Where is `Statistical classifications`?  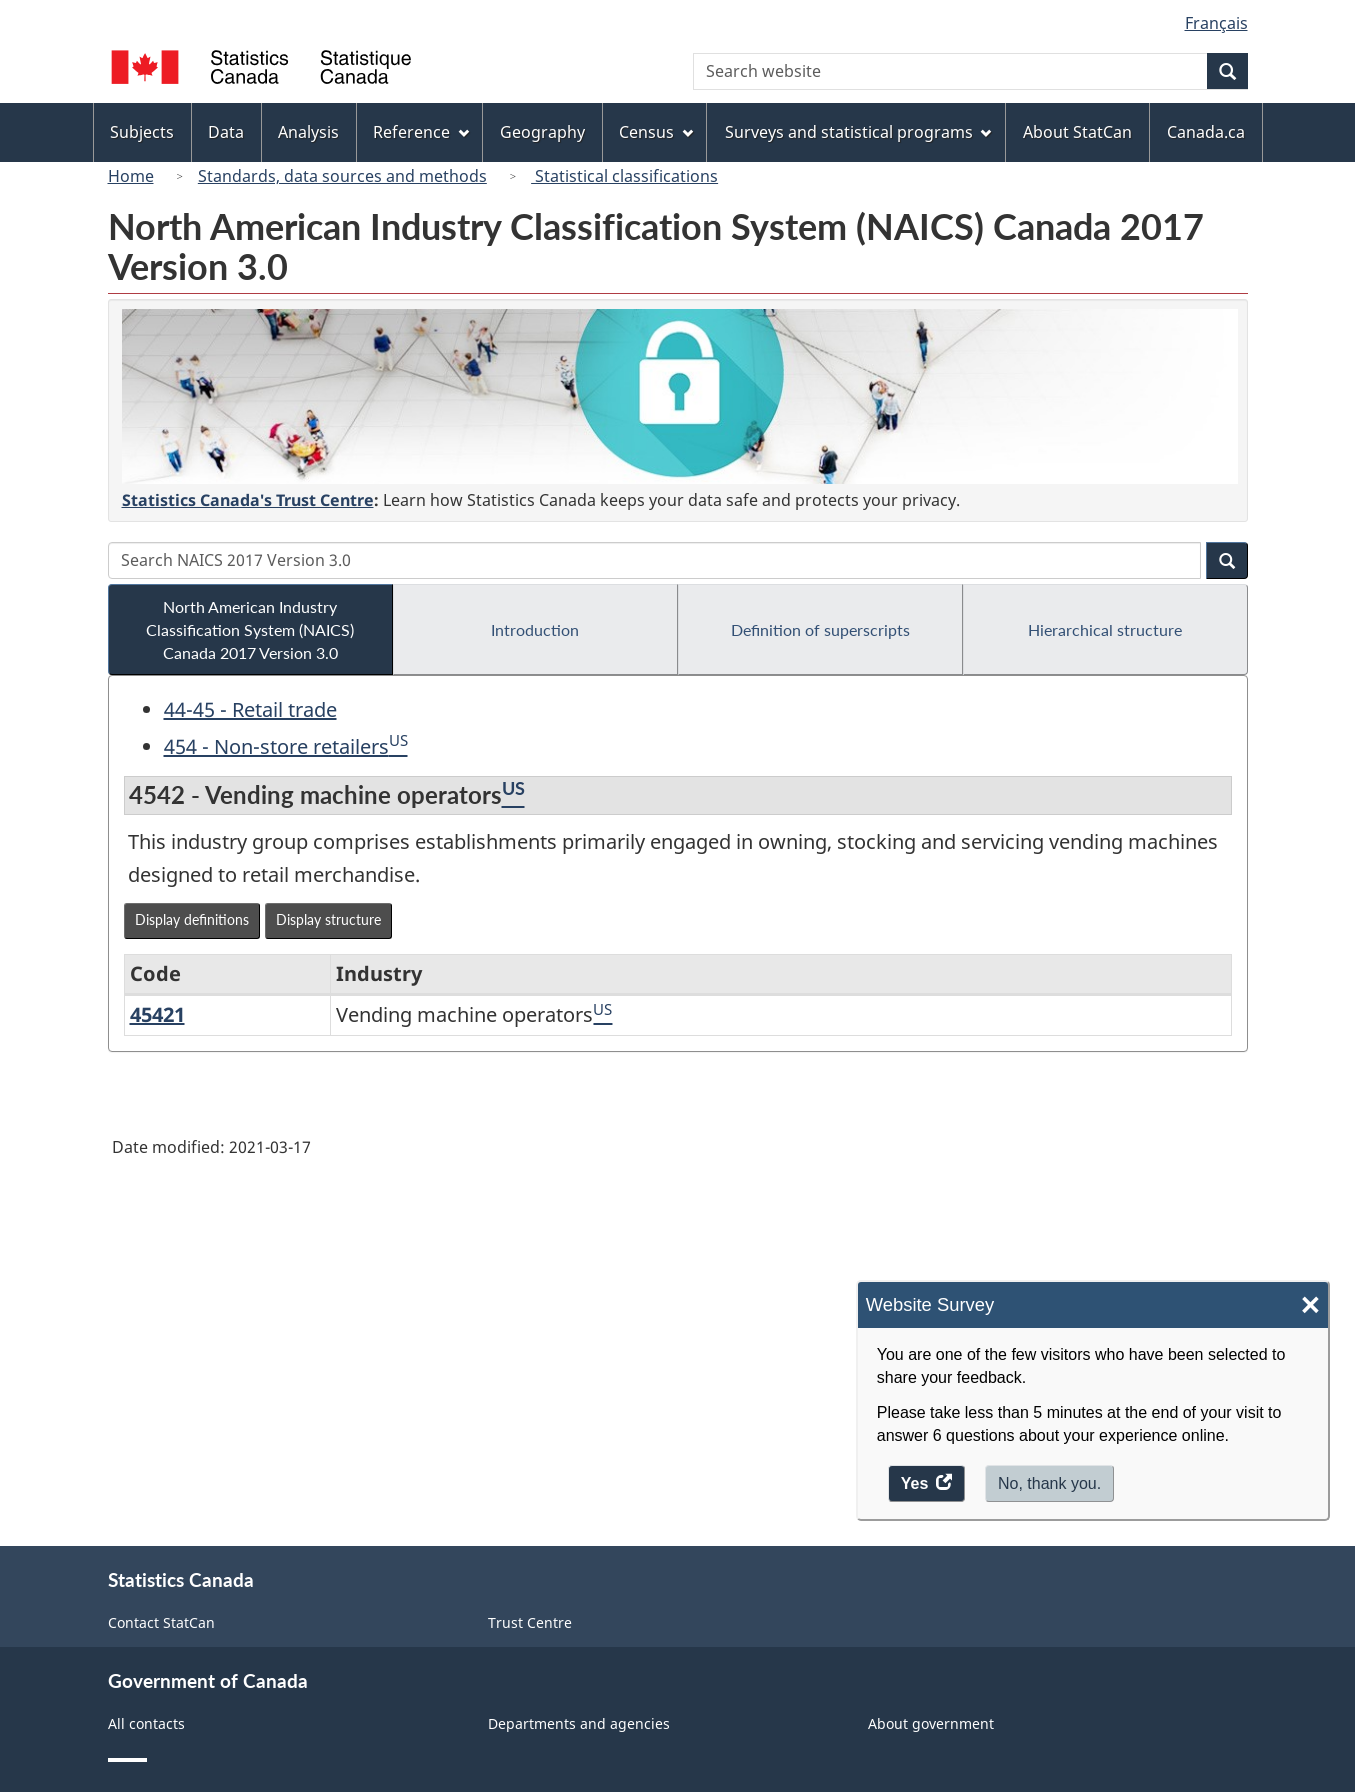 Statistical classifications is located at coordinates (624, 176).